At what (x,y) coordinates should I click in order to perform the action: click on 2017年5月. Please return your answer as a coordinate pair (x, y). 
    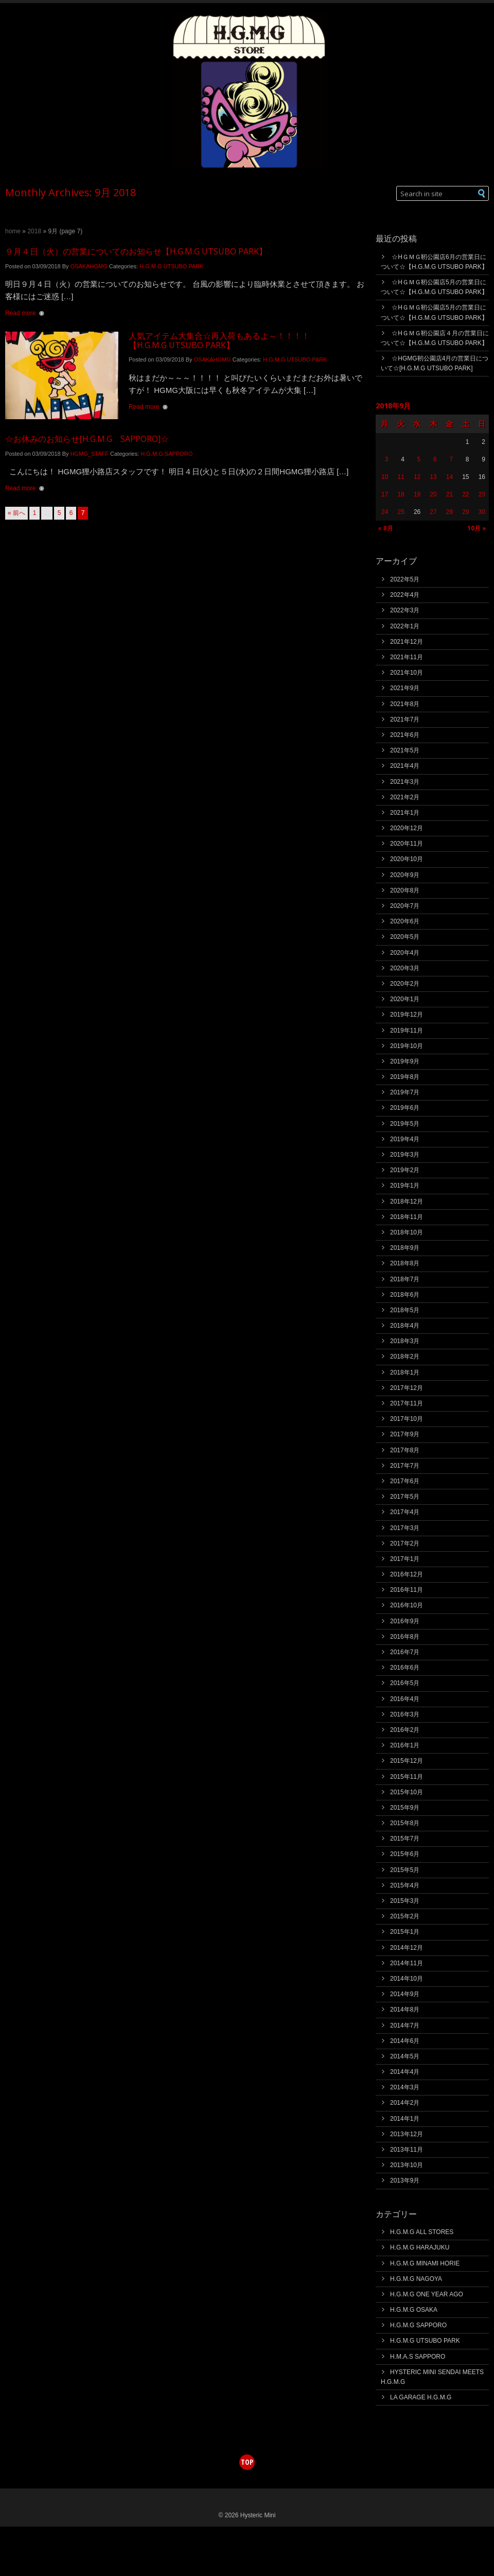
    Looking at the image, I should click on (404, 1496).